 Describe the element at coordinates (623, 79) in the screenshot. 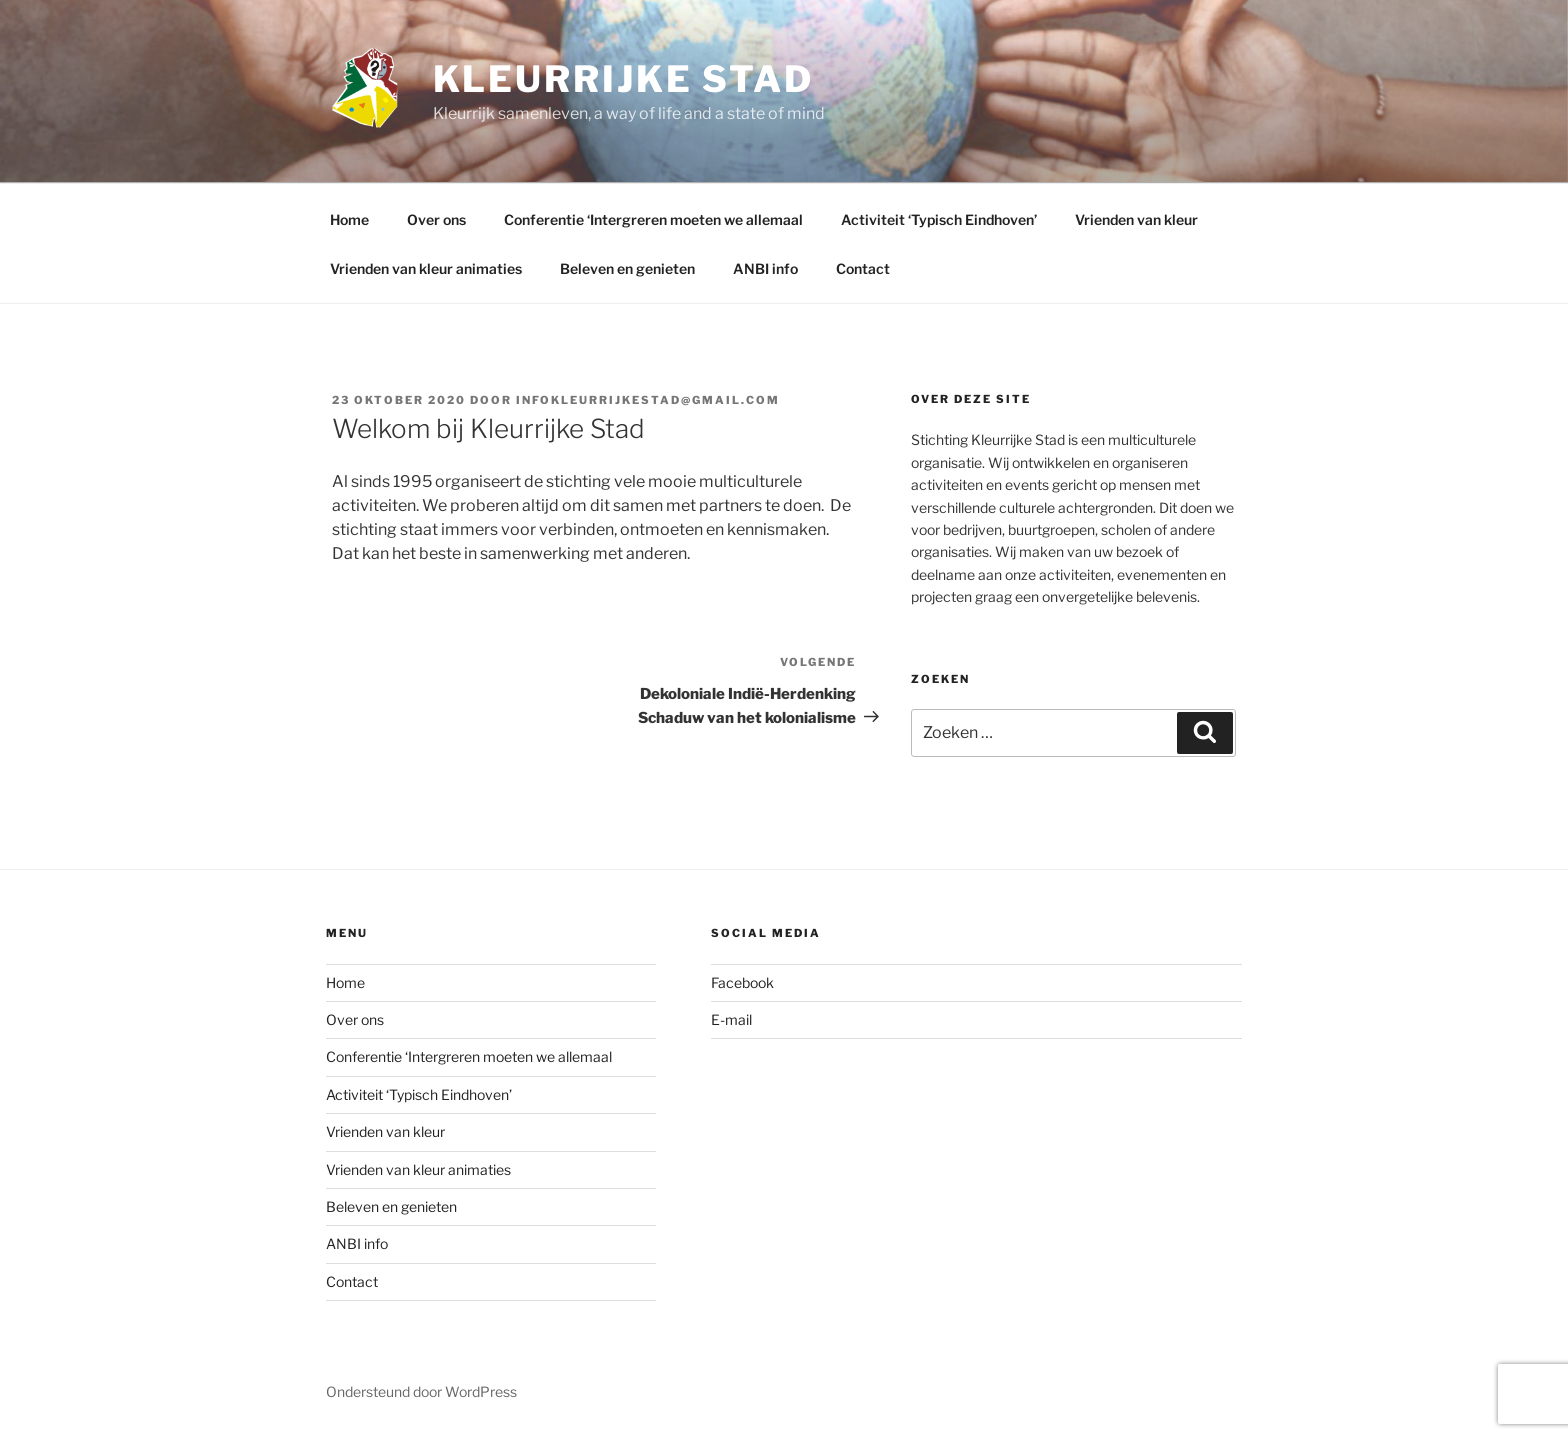

I see `Kleurrijke Stad` at that location.